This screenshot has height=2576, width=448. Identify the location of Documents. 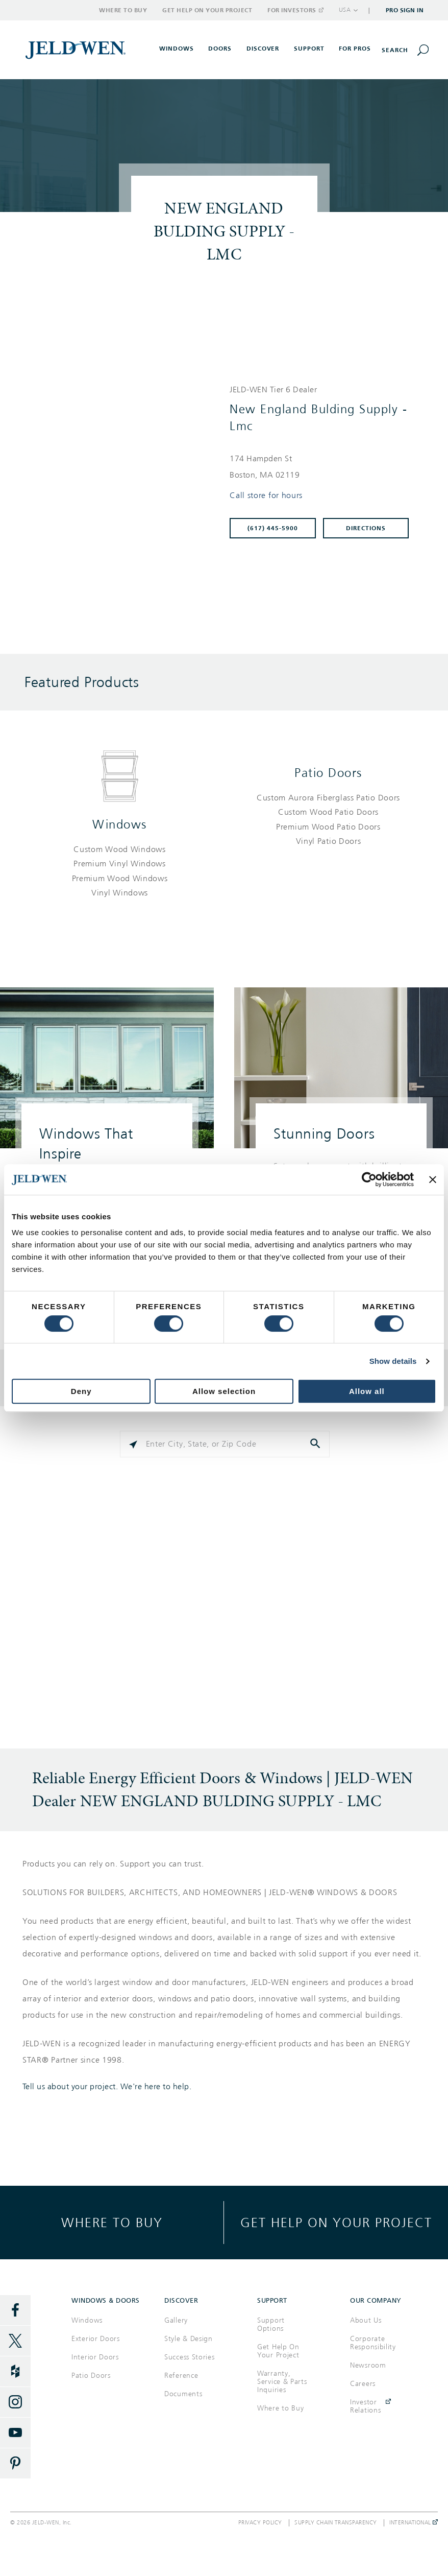
(183, 2394).